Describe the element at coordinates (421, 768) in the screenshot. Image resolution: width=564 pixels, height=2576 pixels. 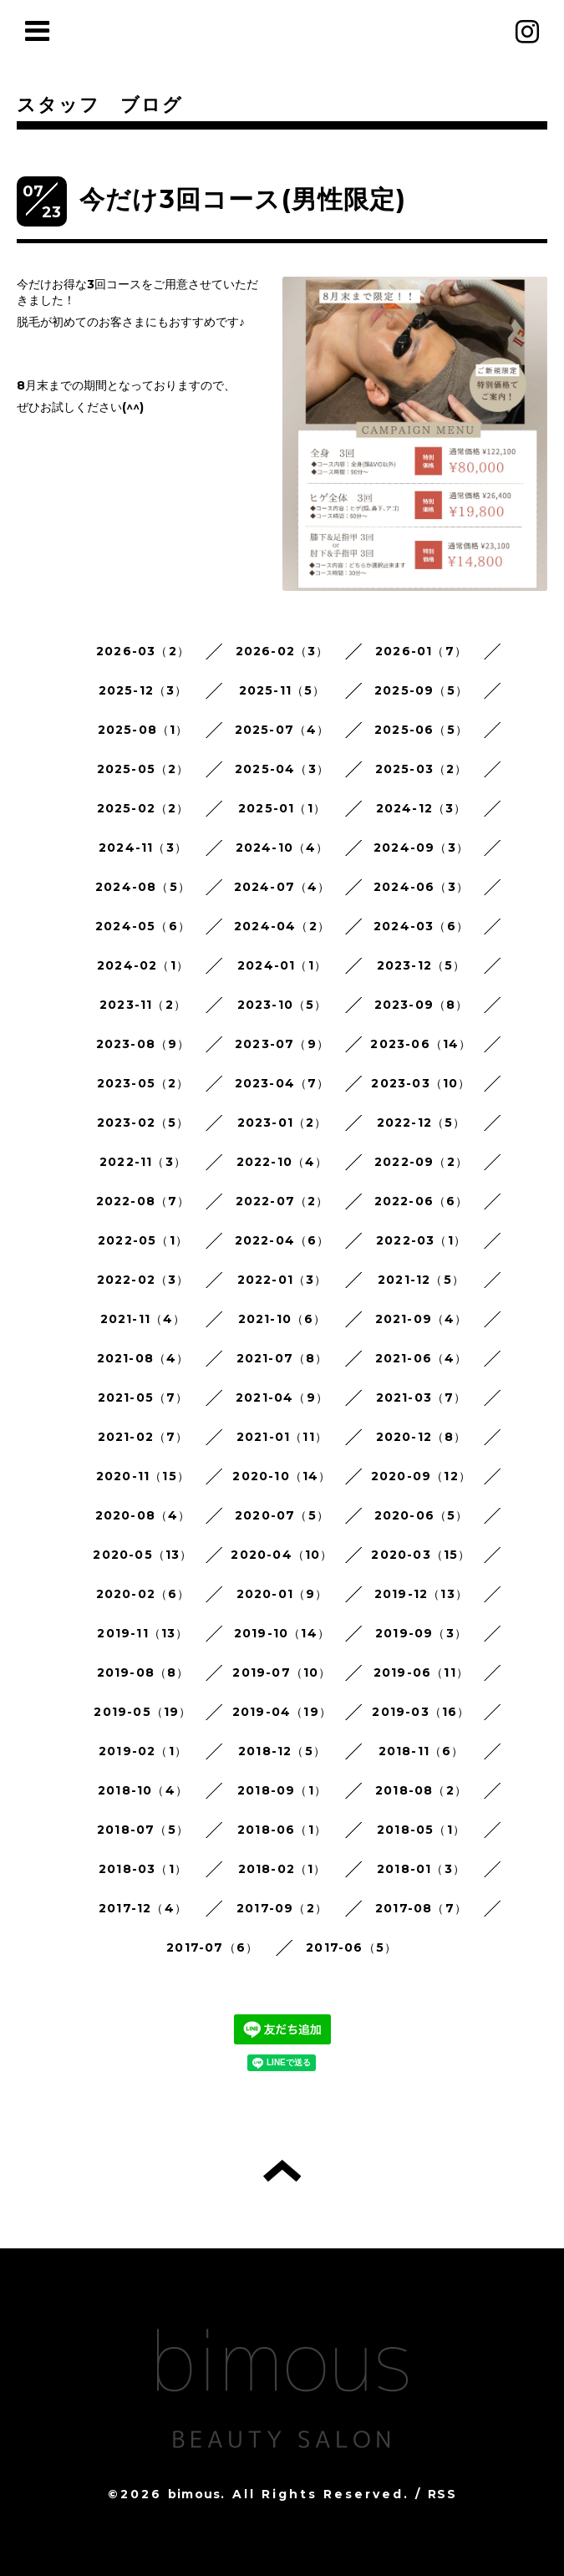
I see `2025-03（2）` at that location.